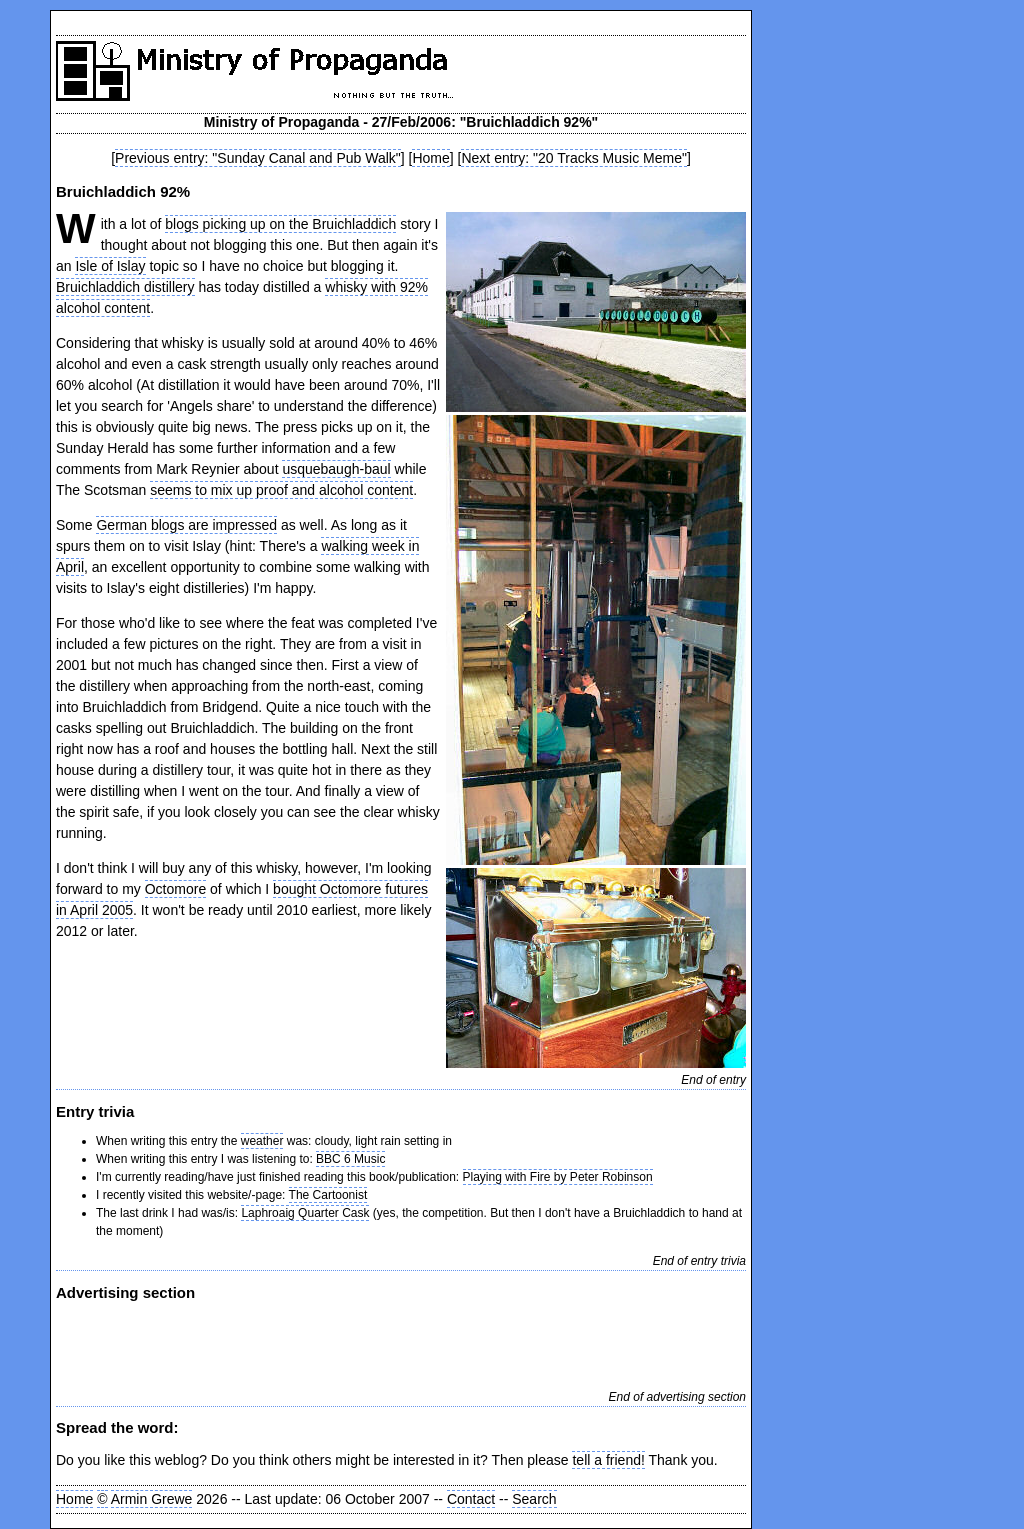 This screenshot has height=1529, width=1024. Describe the element at coordinates (430, 158) in the screenshot. I see `Home` at that location.